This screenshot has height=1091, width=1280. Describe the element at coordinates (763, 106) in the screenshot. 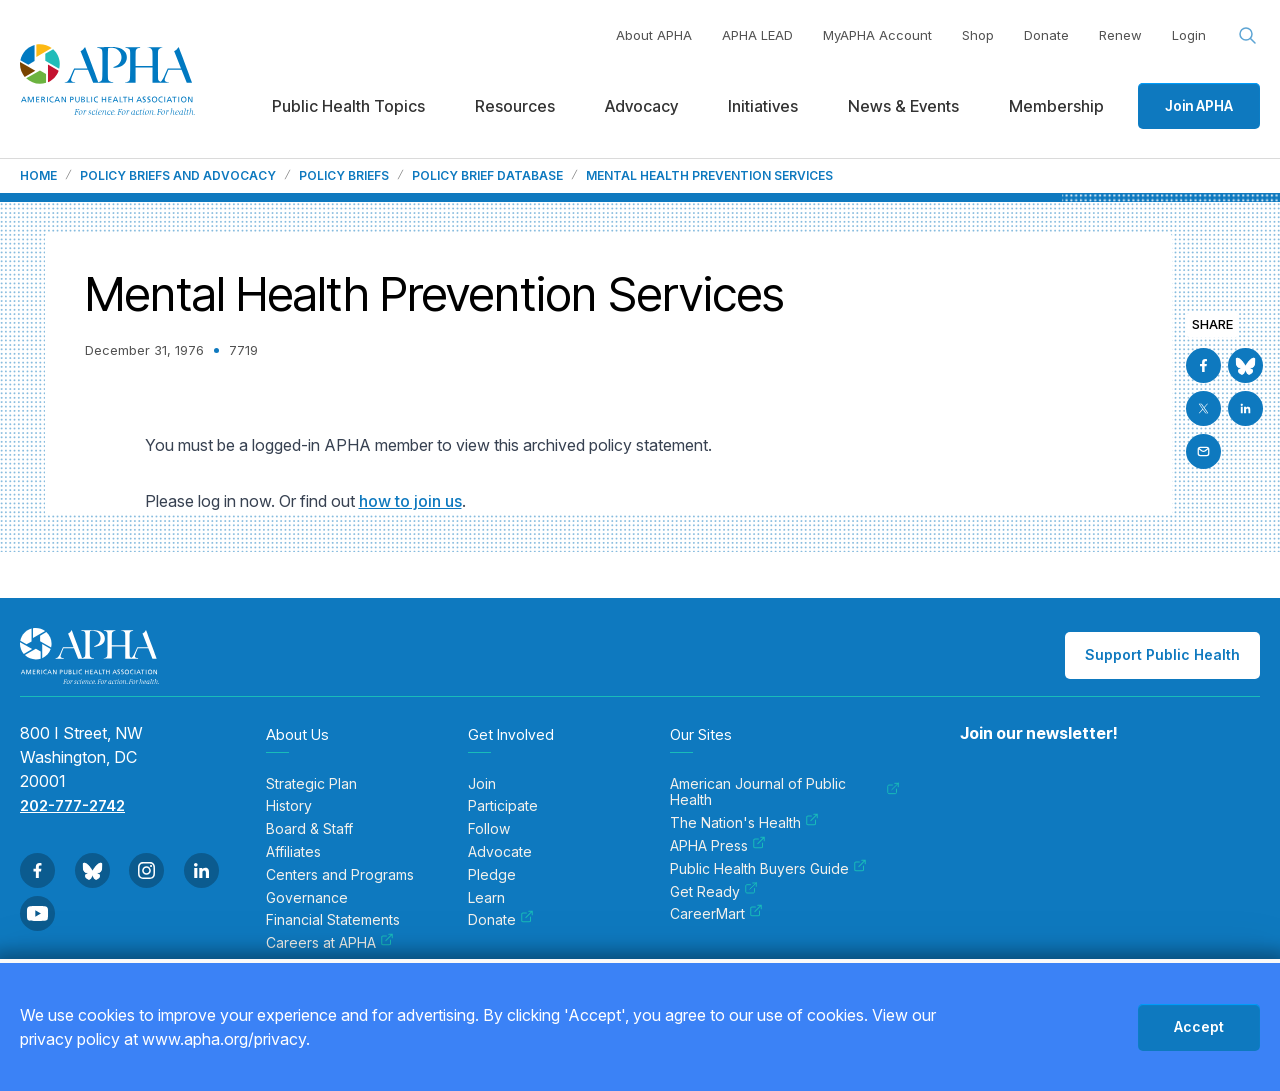

I see `Initiatives [menuitem]` at that location.